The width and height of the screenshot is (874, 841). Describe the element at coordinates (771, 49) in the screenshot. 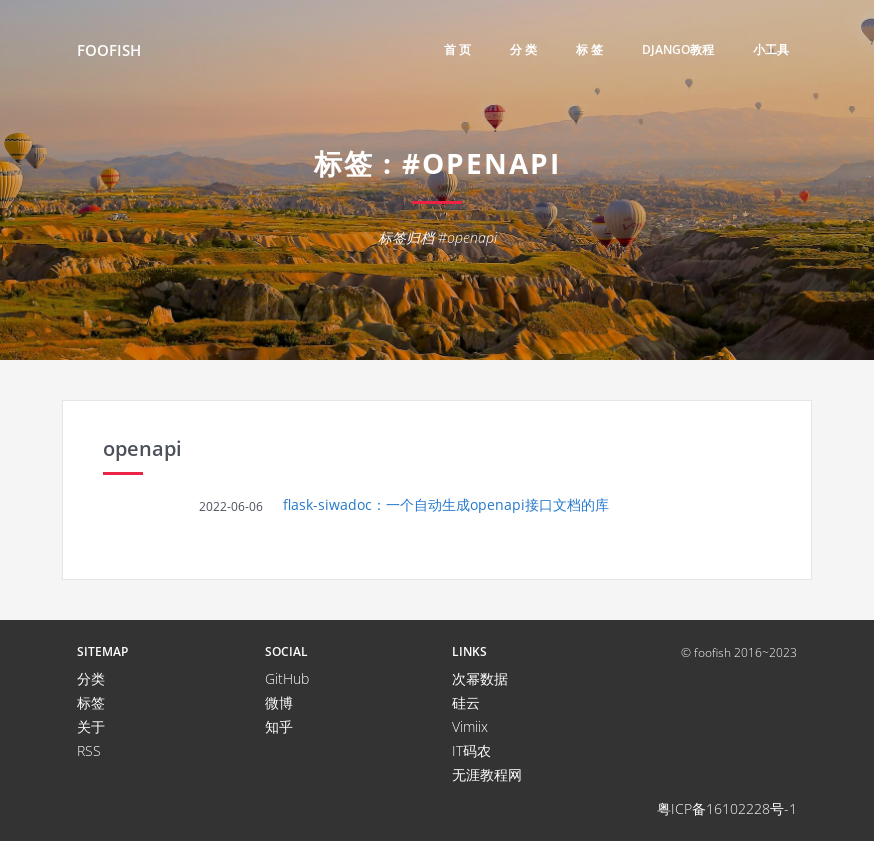

I see `小工具` at that location.